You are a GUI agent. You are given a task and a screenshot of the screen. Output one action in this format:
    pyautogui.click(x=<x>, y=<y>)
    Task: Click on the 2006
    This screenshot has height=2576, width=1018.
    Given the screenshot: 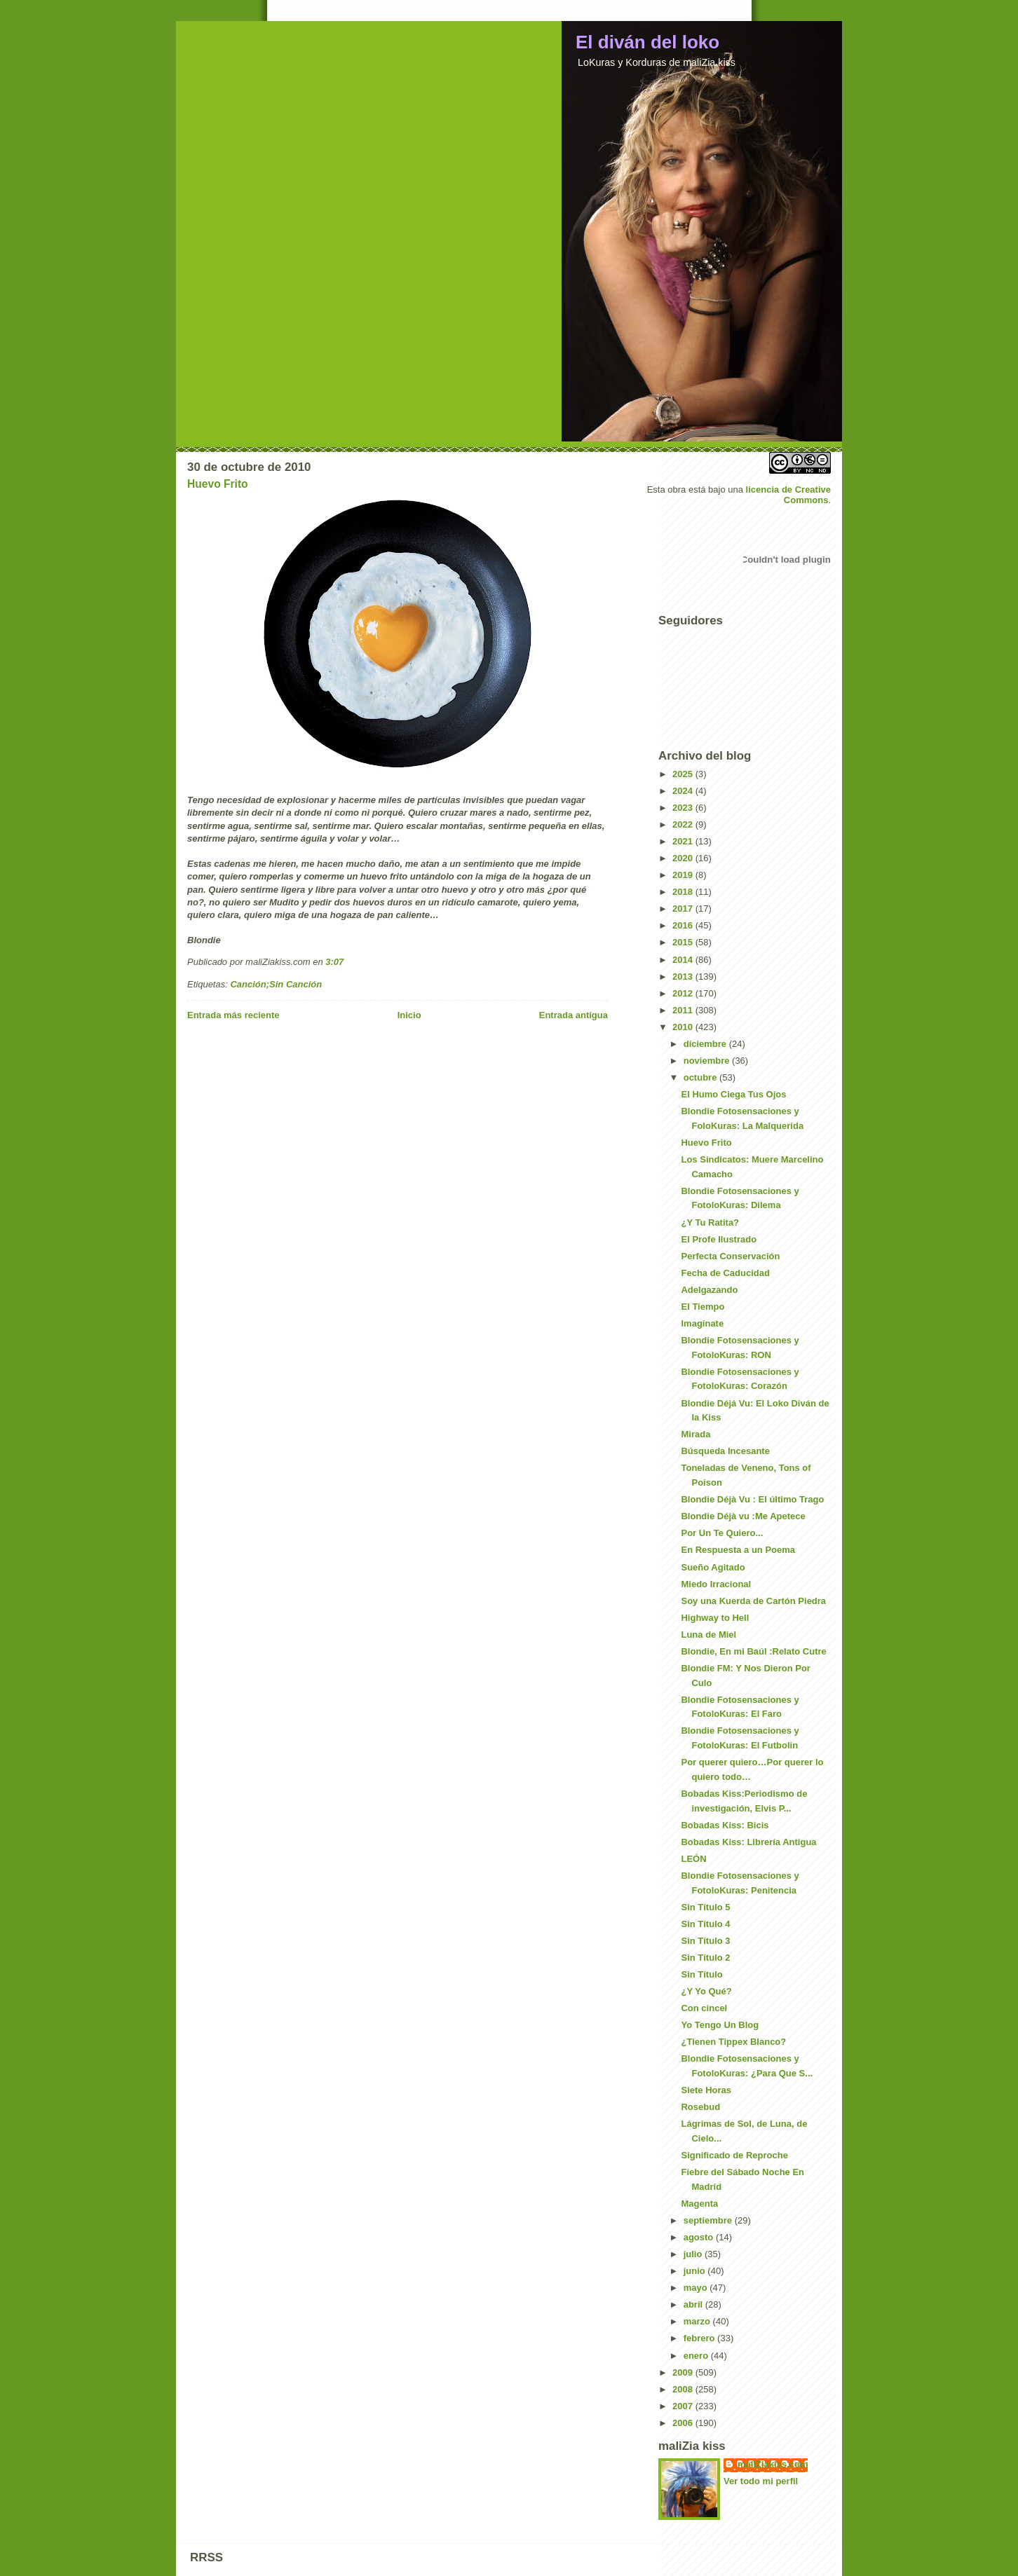 What is the action you would take?
    pyautogui.click(x=683, y=2423)
    